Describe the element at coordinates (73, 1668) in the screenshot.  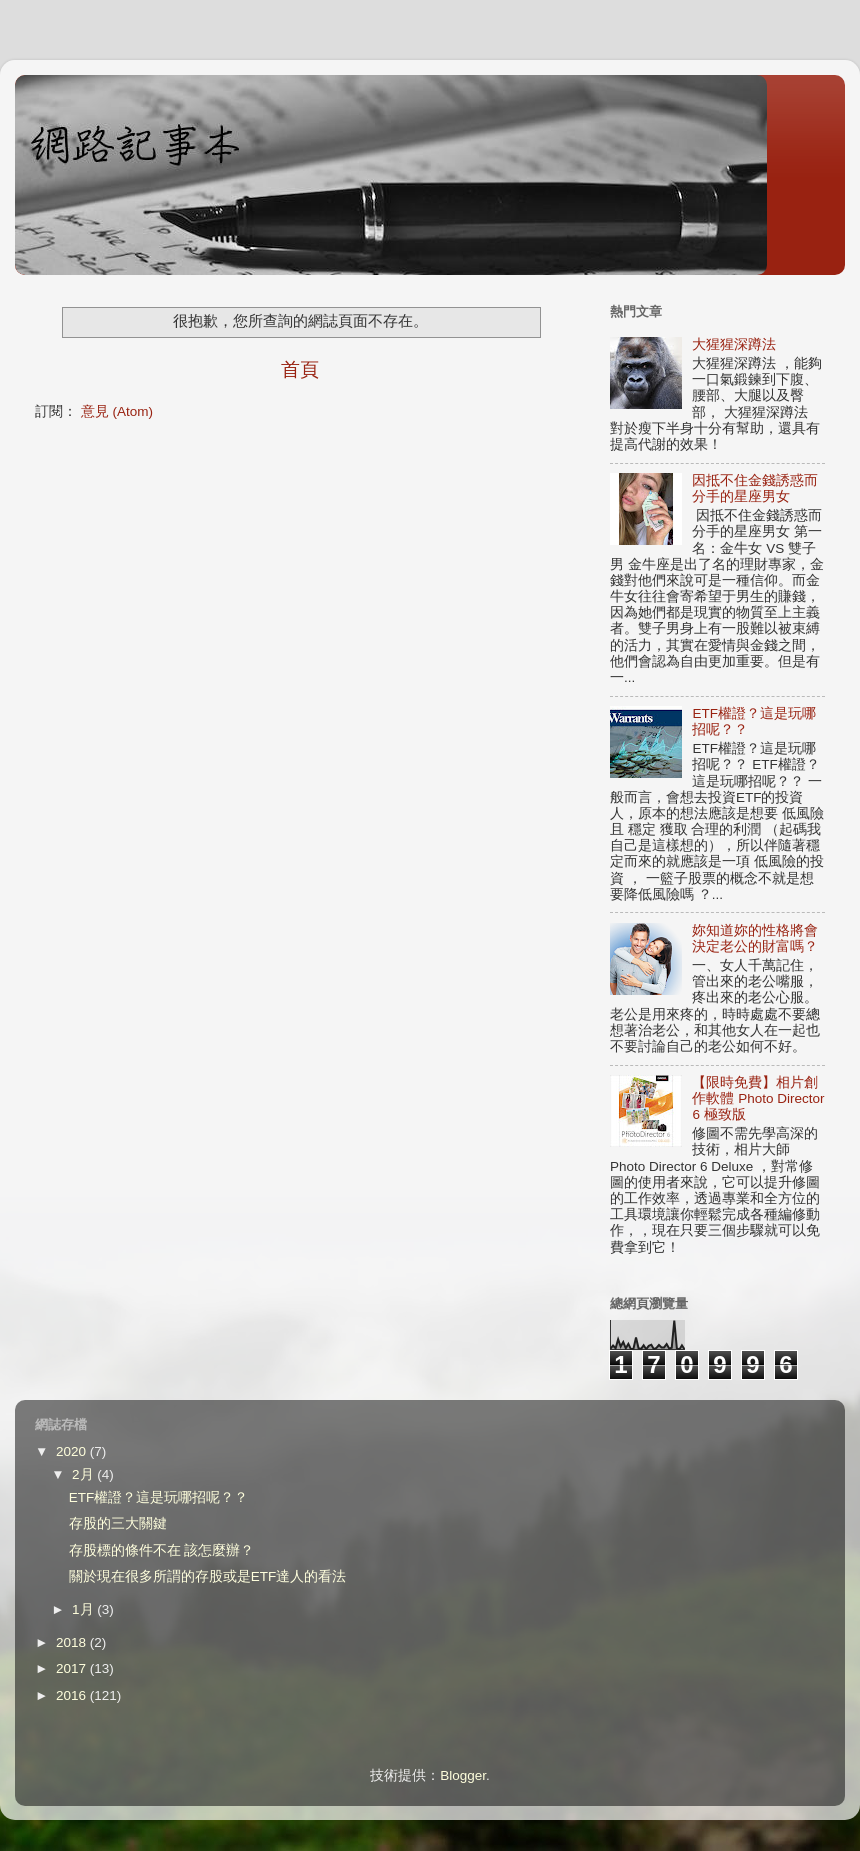
I see `2017` at that location.